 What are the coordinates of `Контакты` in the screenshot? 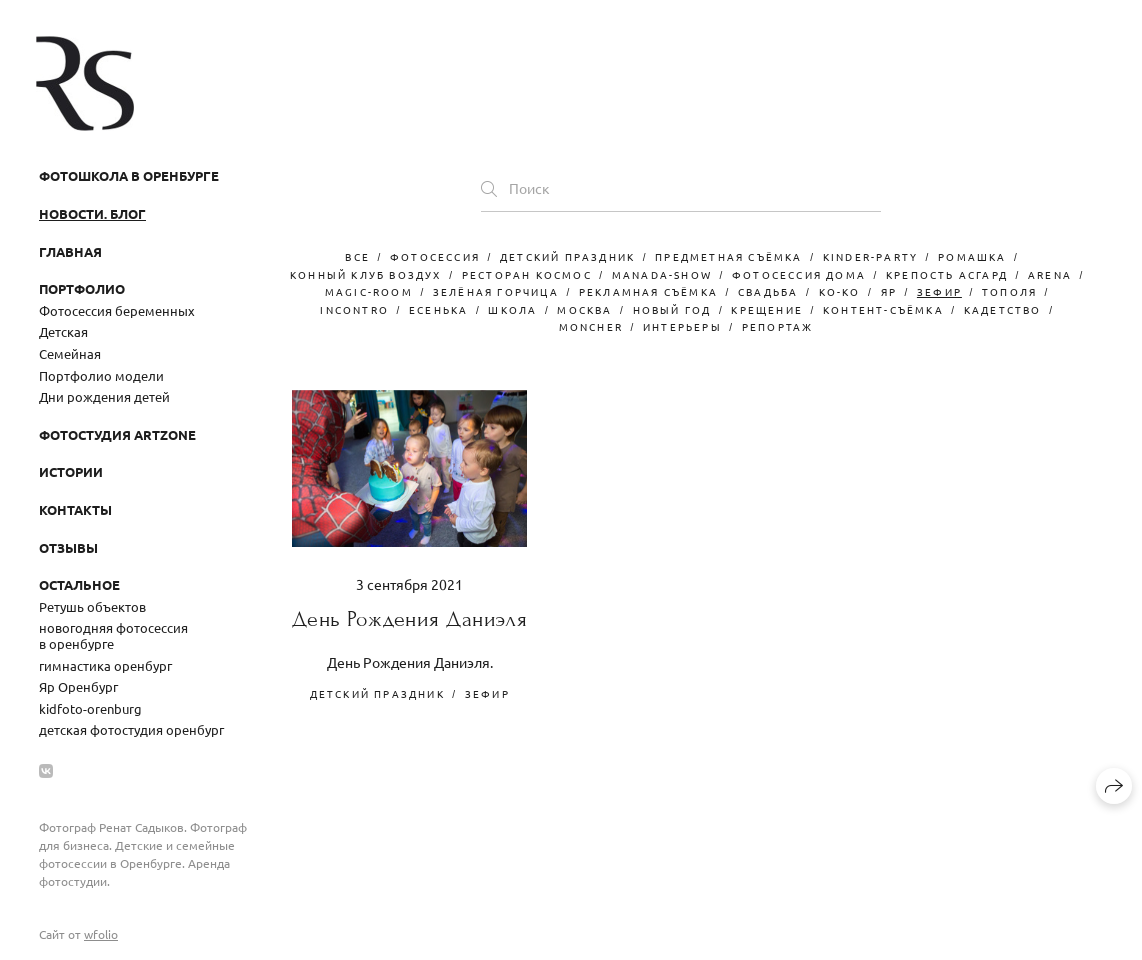 It's located at (75, 509).